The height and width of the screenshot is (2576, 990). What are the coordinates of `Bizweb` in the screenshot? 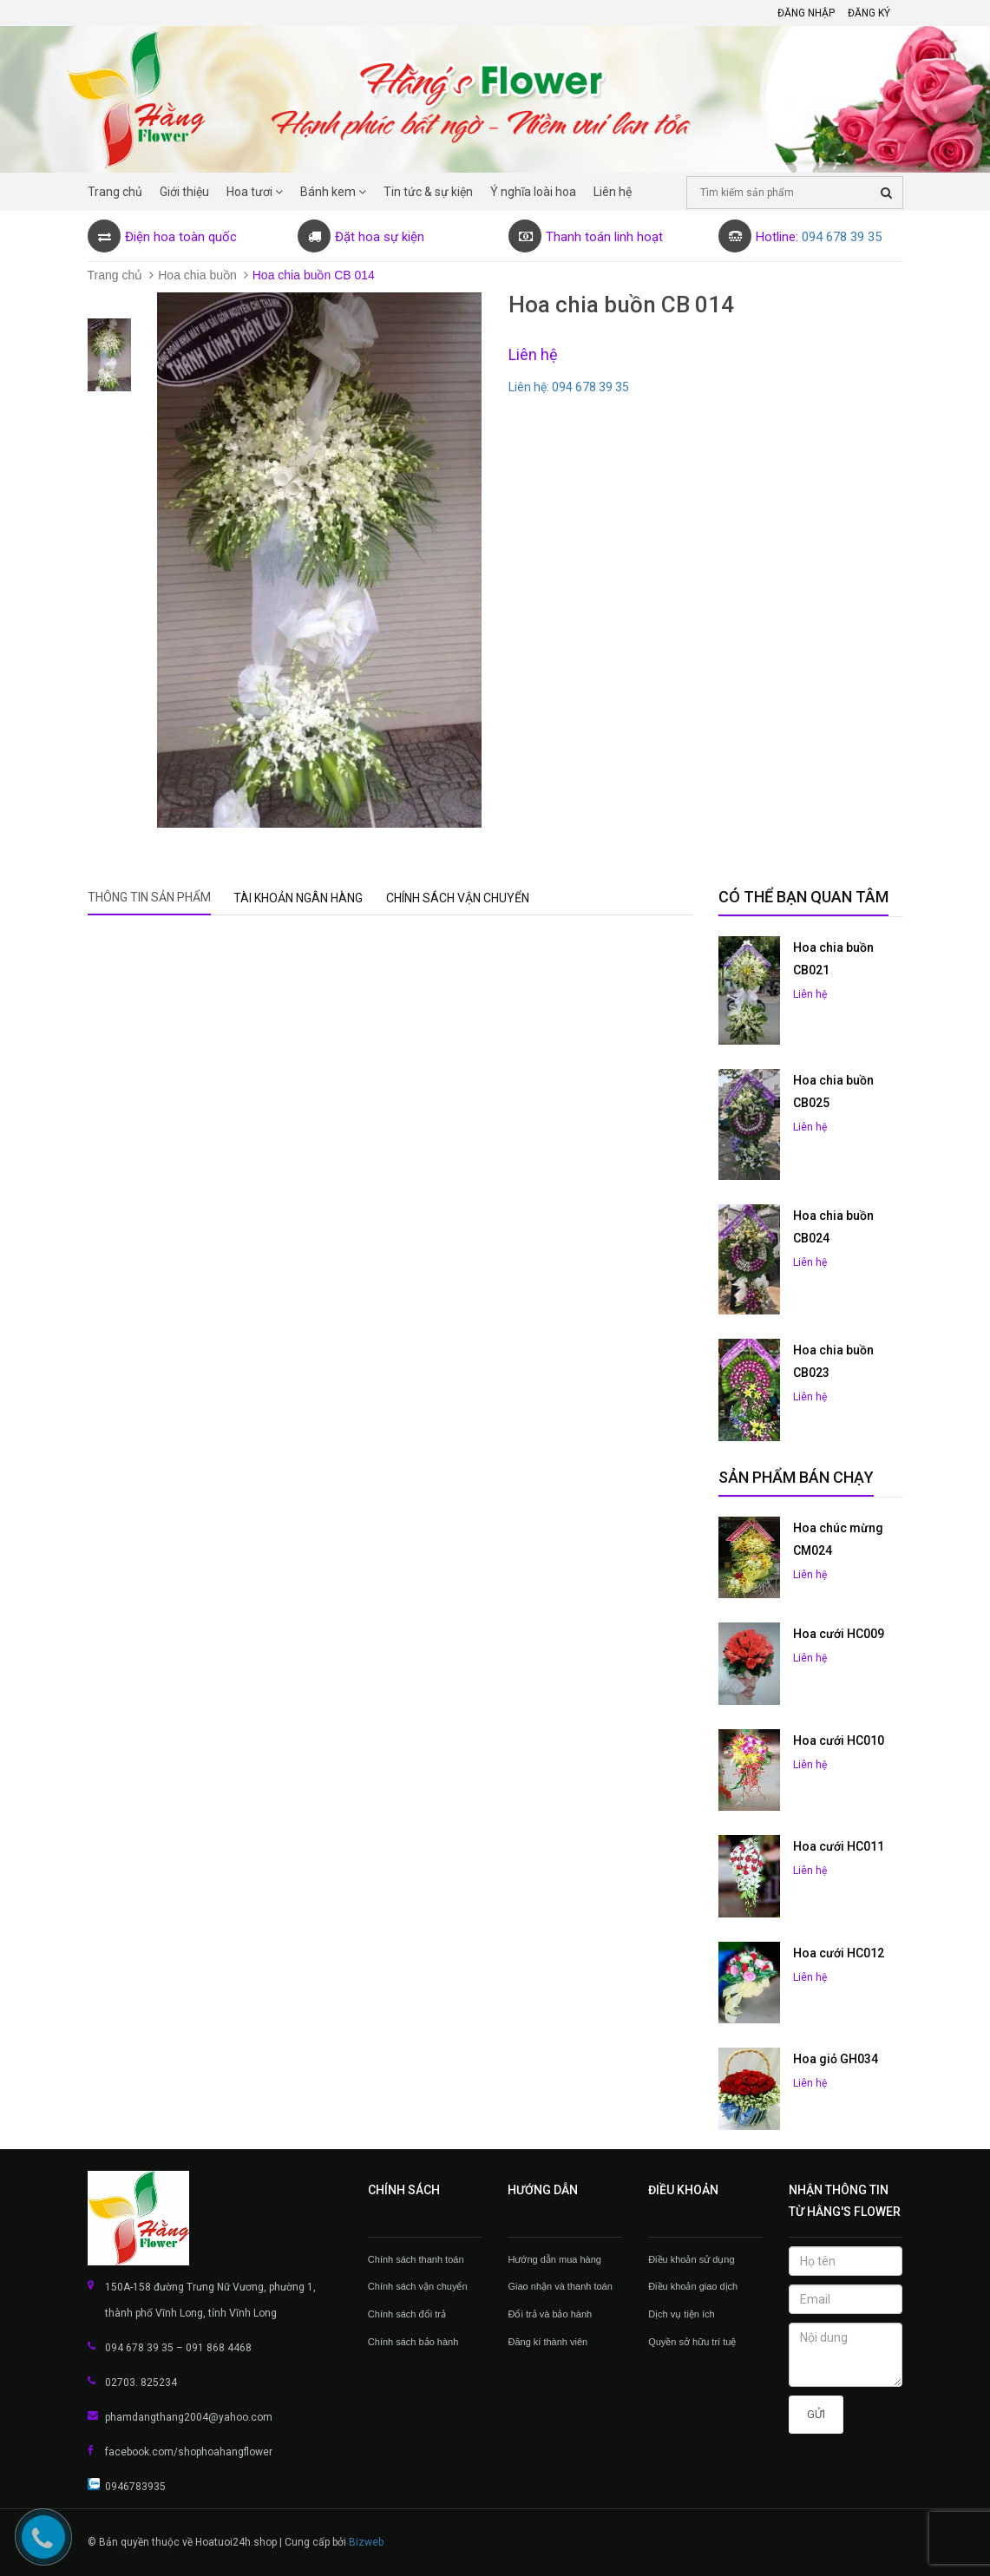 It's located at (366, 2542).